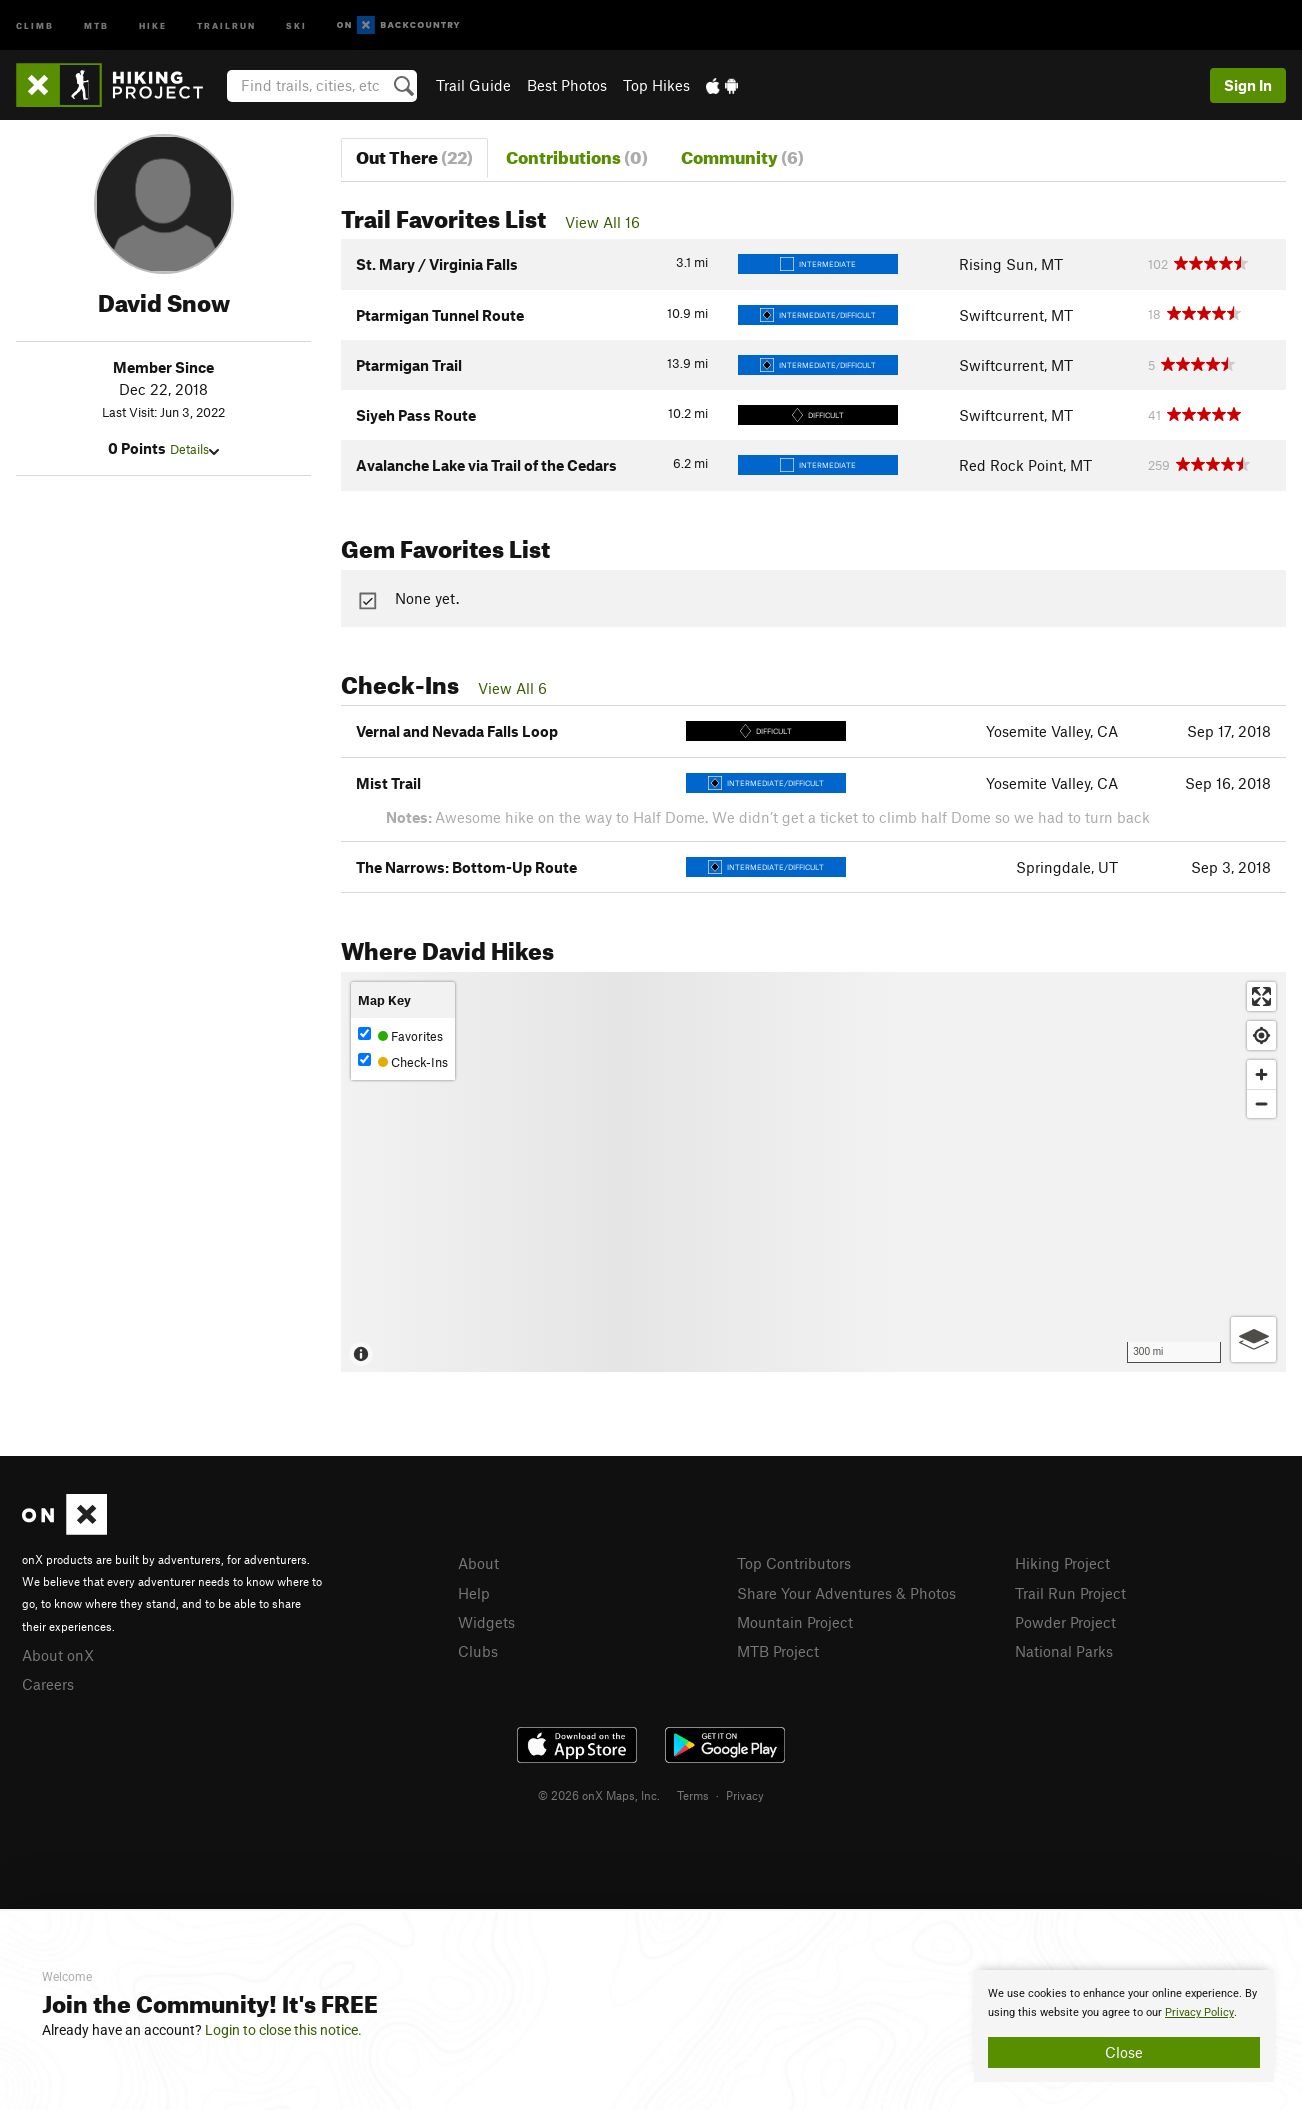 The height and width of the screenshot is (2110, 1302). Describe the element at coordinates (1124, 2026) in the screenshot. I see `[document]` at that location.